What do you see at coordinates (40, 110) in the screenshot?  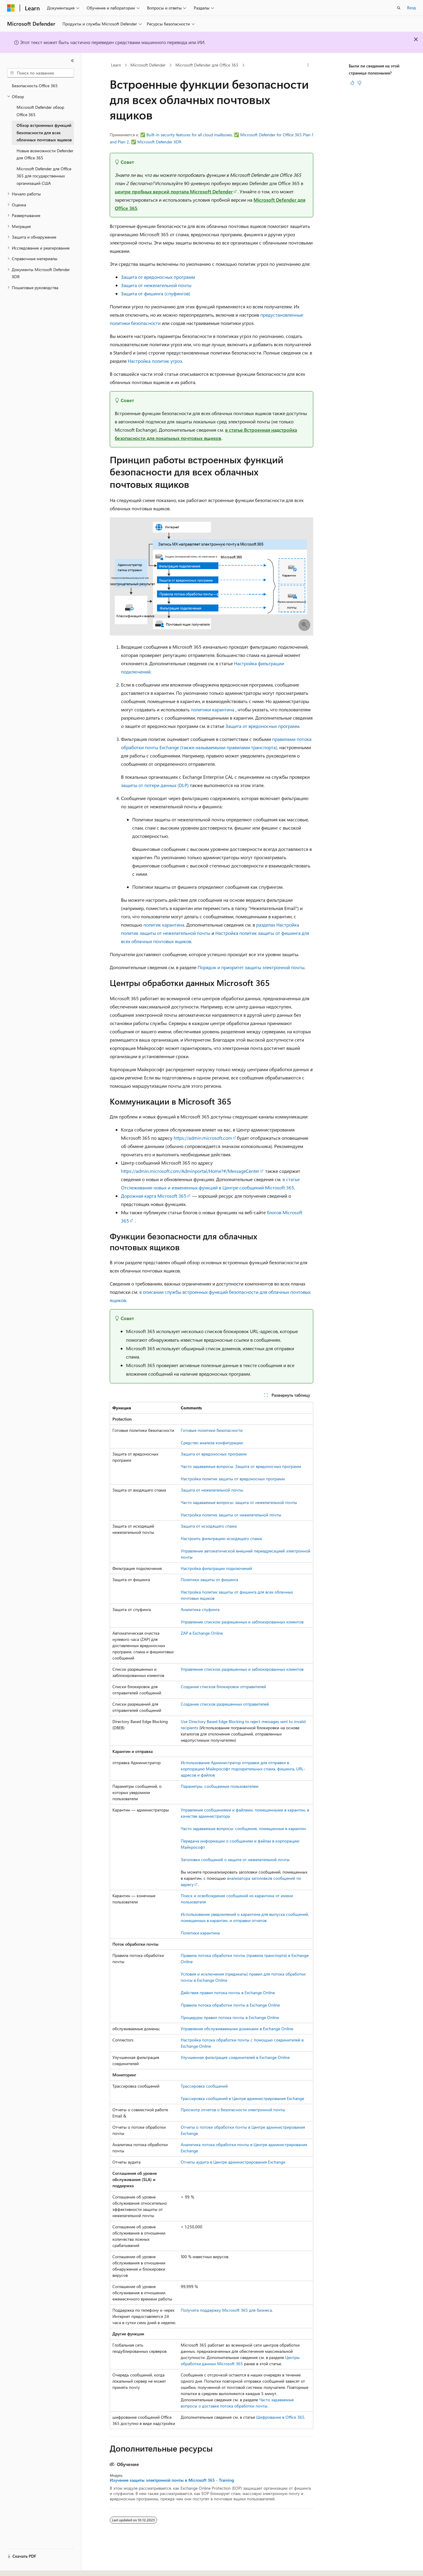 I see `Microsoft Defender обзор Office 365 [treeitem]` at bounding box center [40, 110].